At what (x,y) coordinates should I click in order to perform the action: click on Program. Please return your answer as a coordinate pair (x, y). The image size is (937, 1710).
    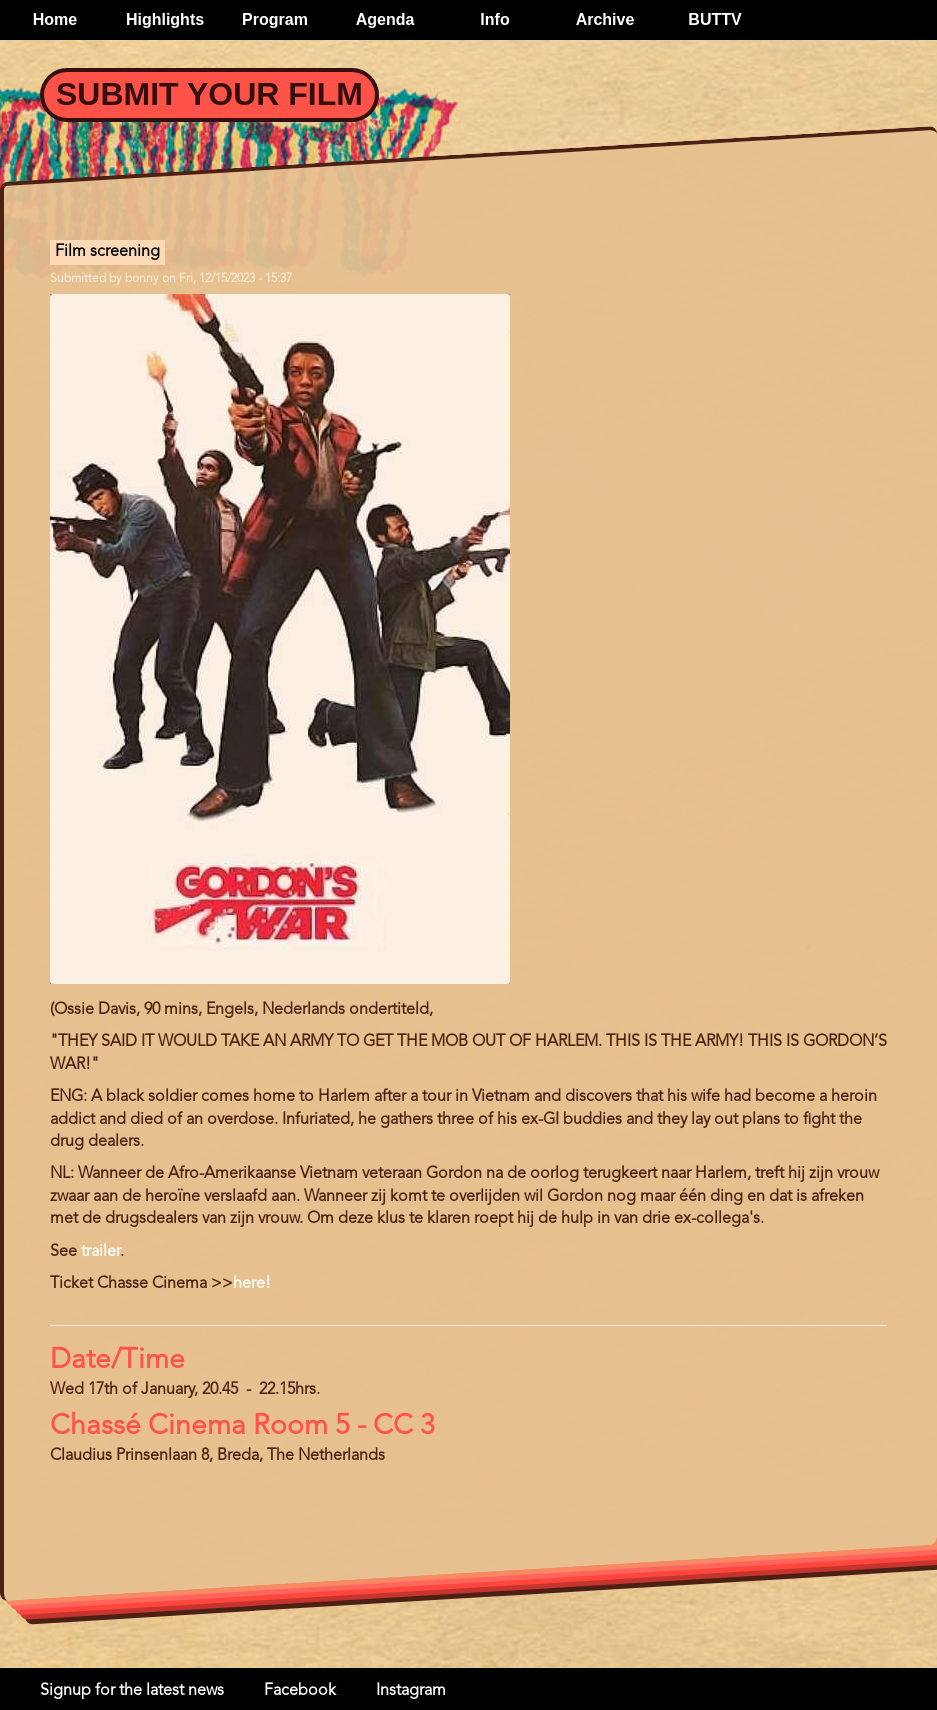
    Looking at the image, I should click on (275, 19).